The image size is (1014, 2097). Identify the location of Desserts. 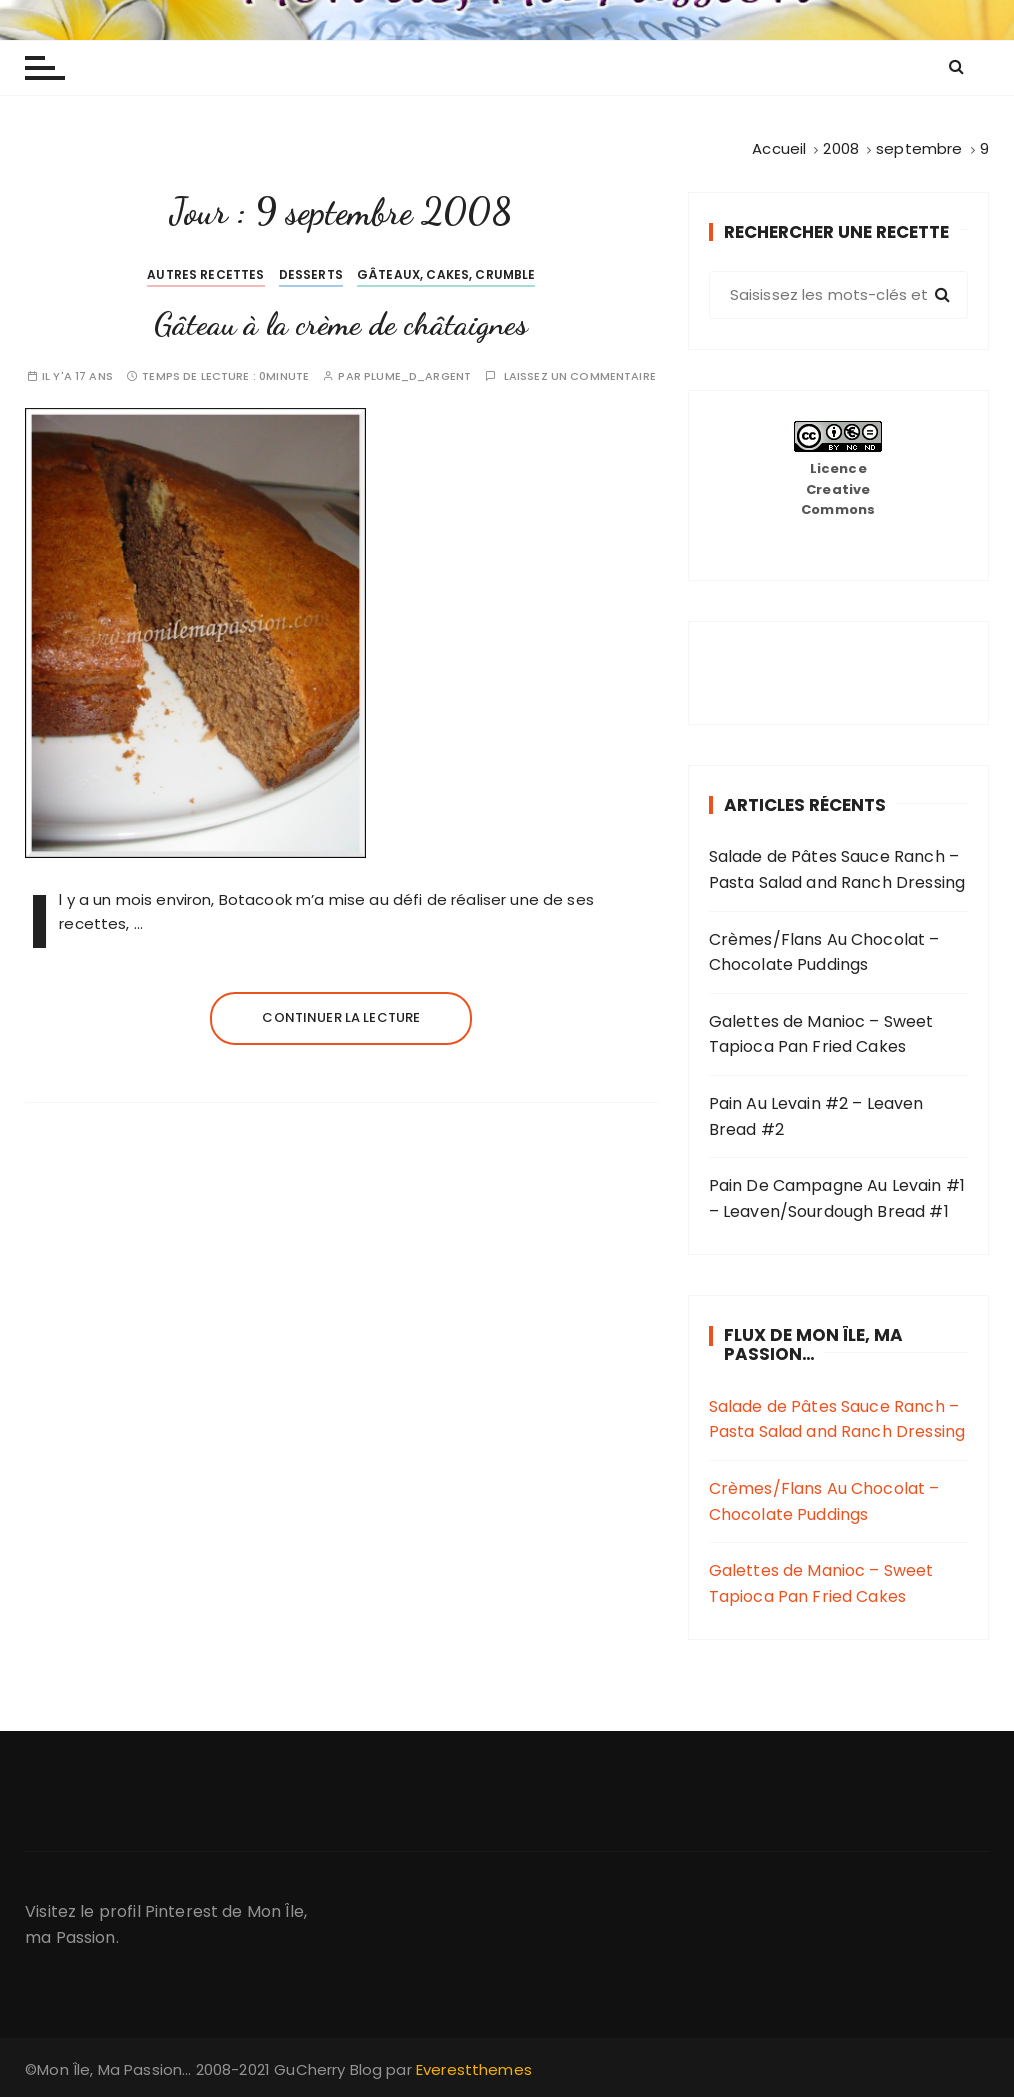
(311, 274).